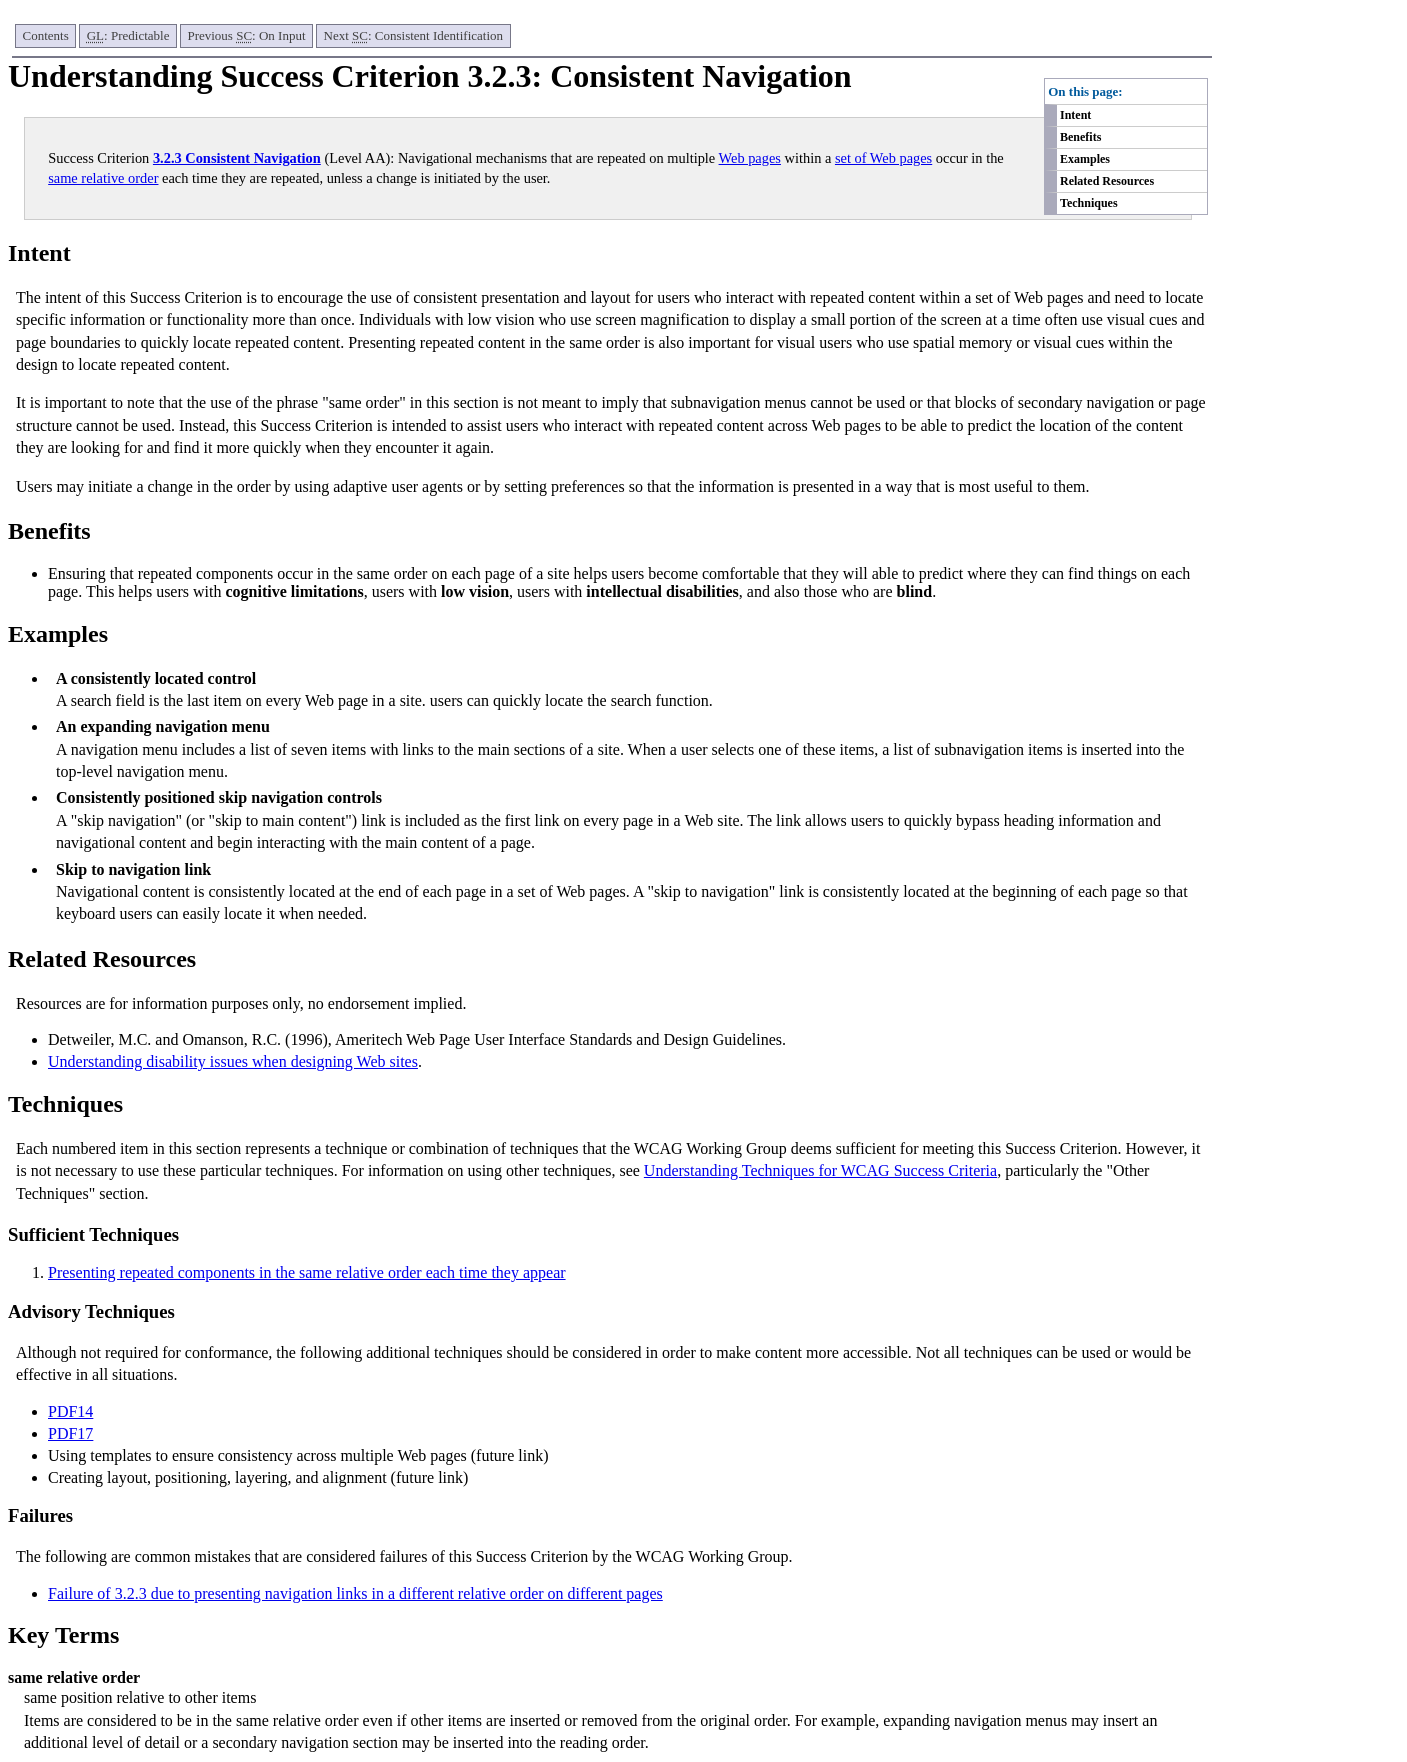 This screenshot has height=1762, width=1407. What do you see at coordinates (237, 158) in the screenshot?
I see `3.2.3 Consistent Navigation` at bounding box center [237, 158].